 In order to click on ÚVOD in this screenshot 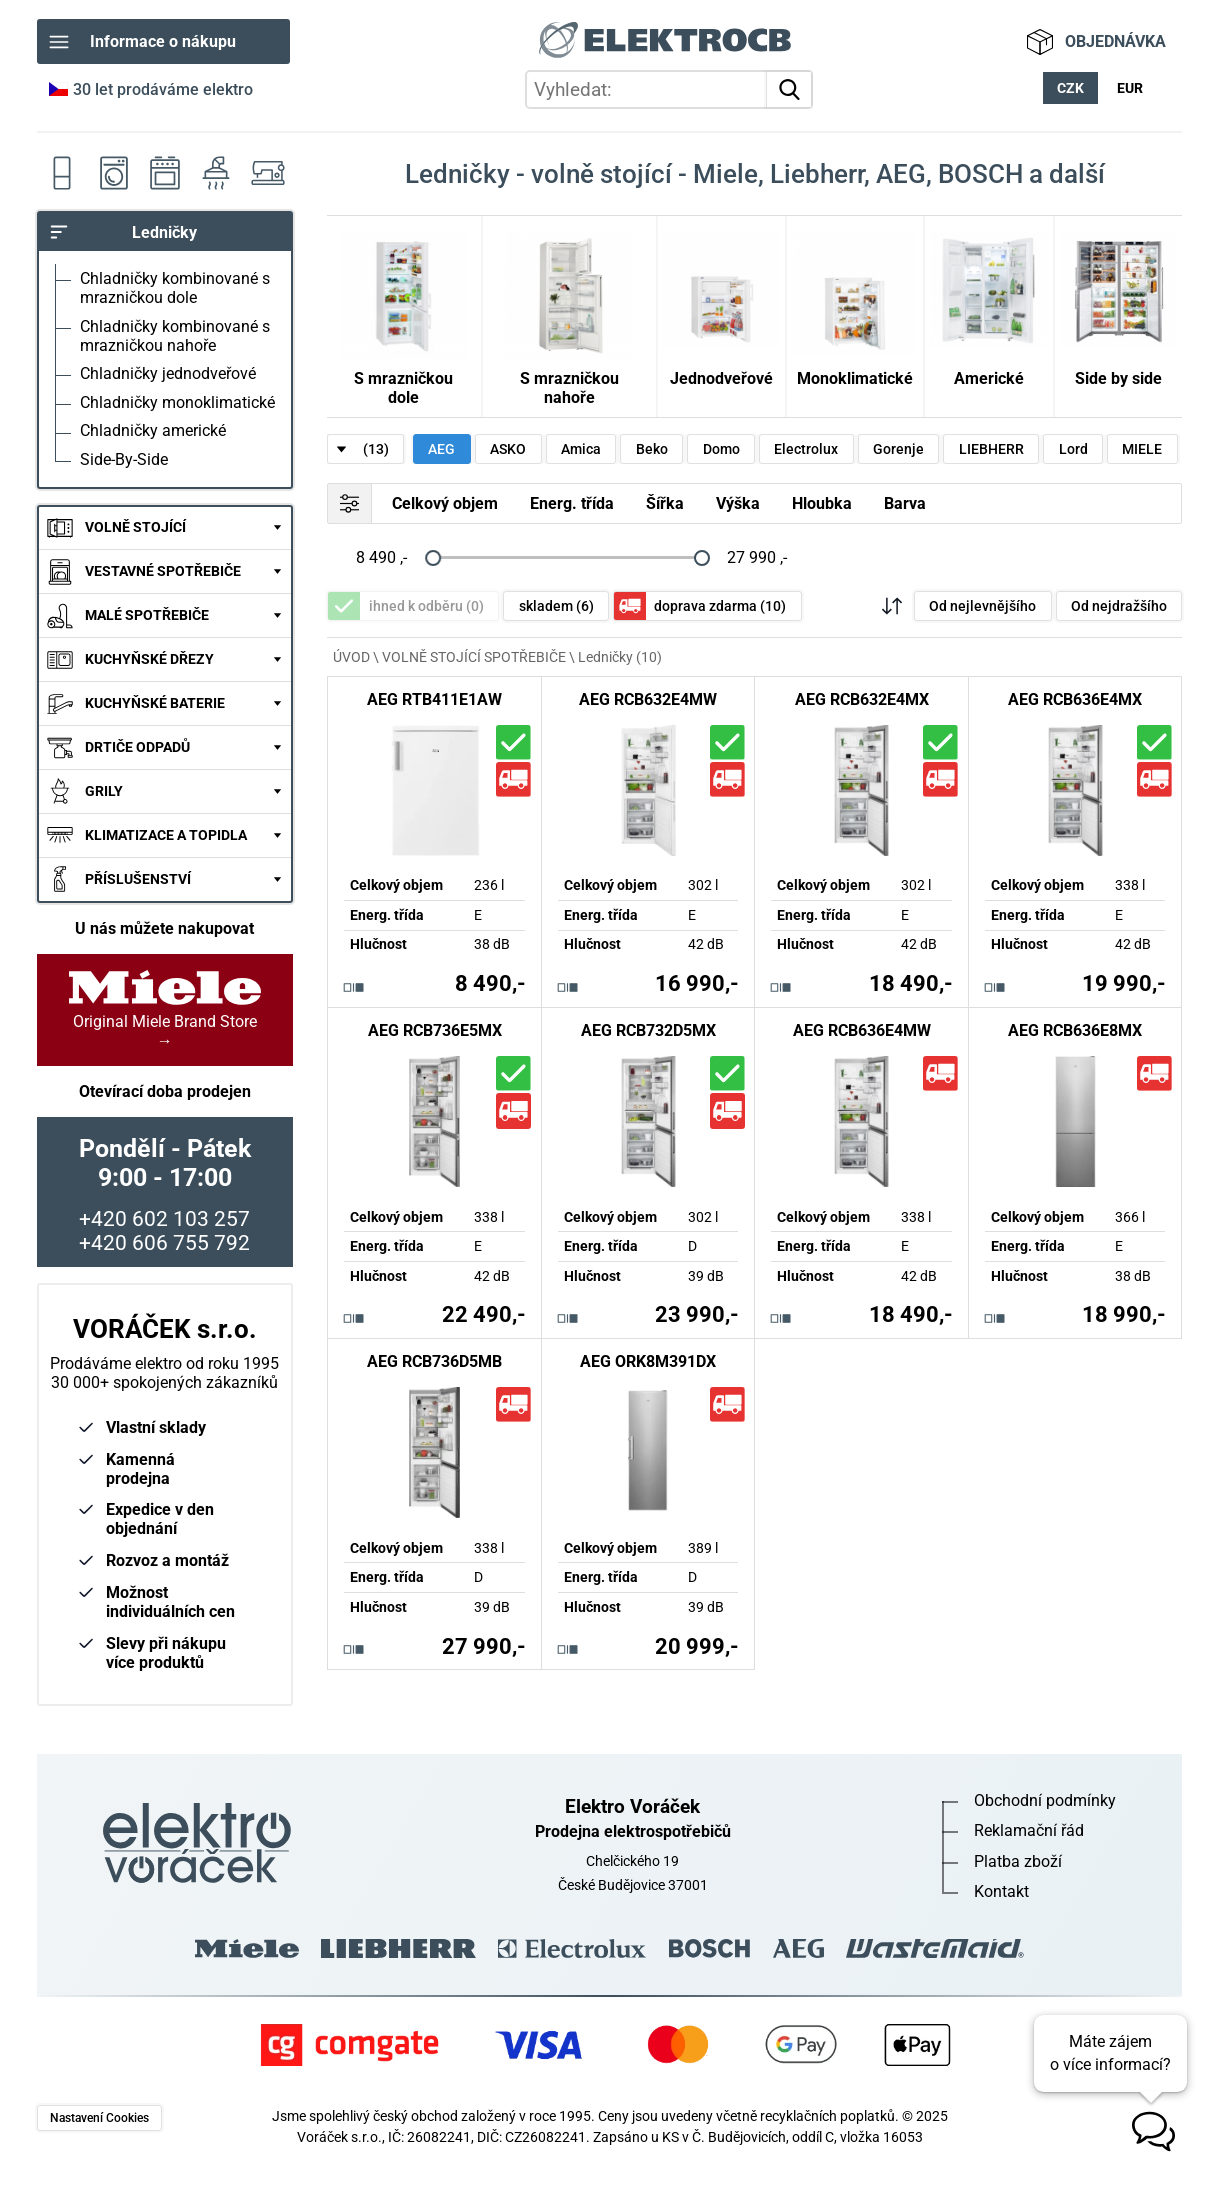, I will do `click(351, 657)`.